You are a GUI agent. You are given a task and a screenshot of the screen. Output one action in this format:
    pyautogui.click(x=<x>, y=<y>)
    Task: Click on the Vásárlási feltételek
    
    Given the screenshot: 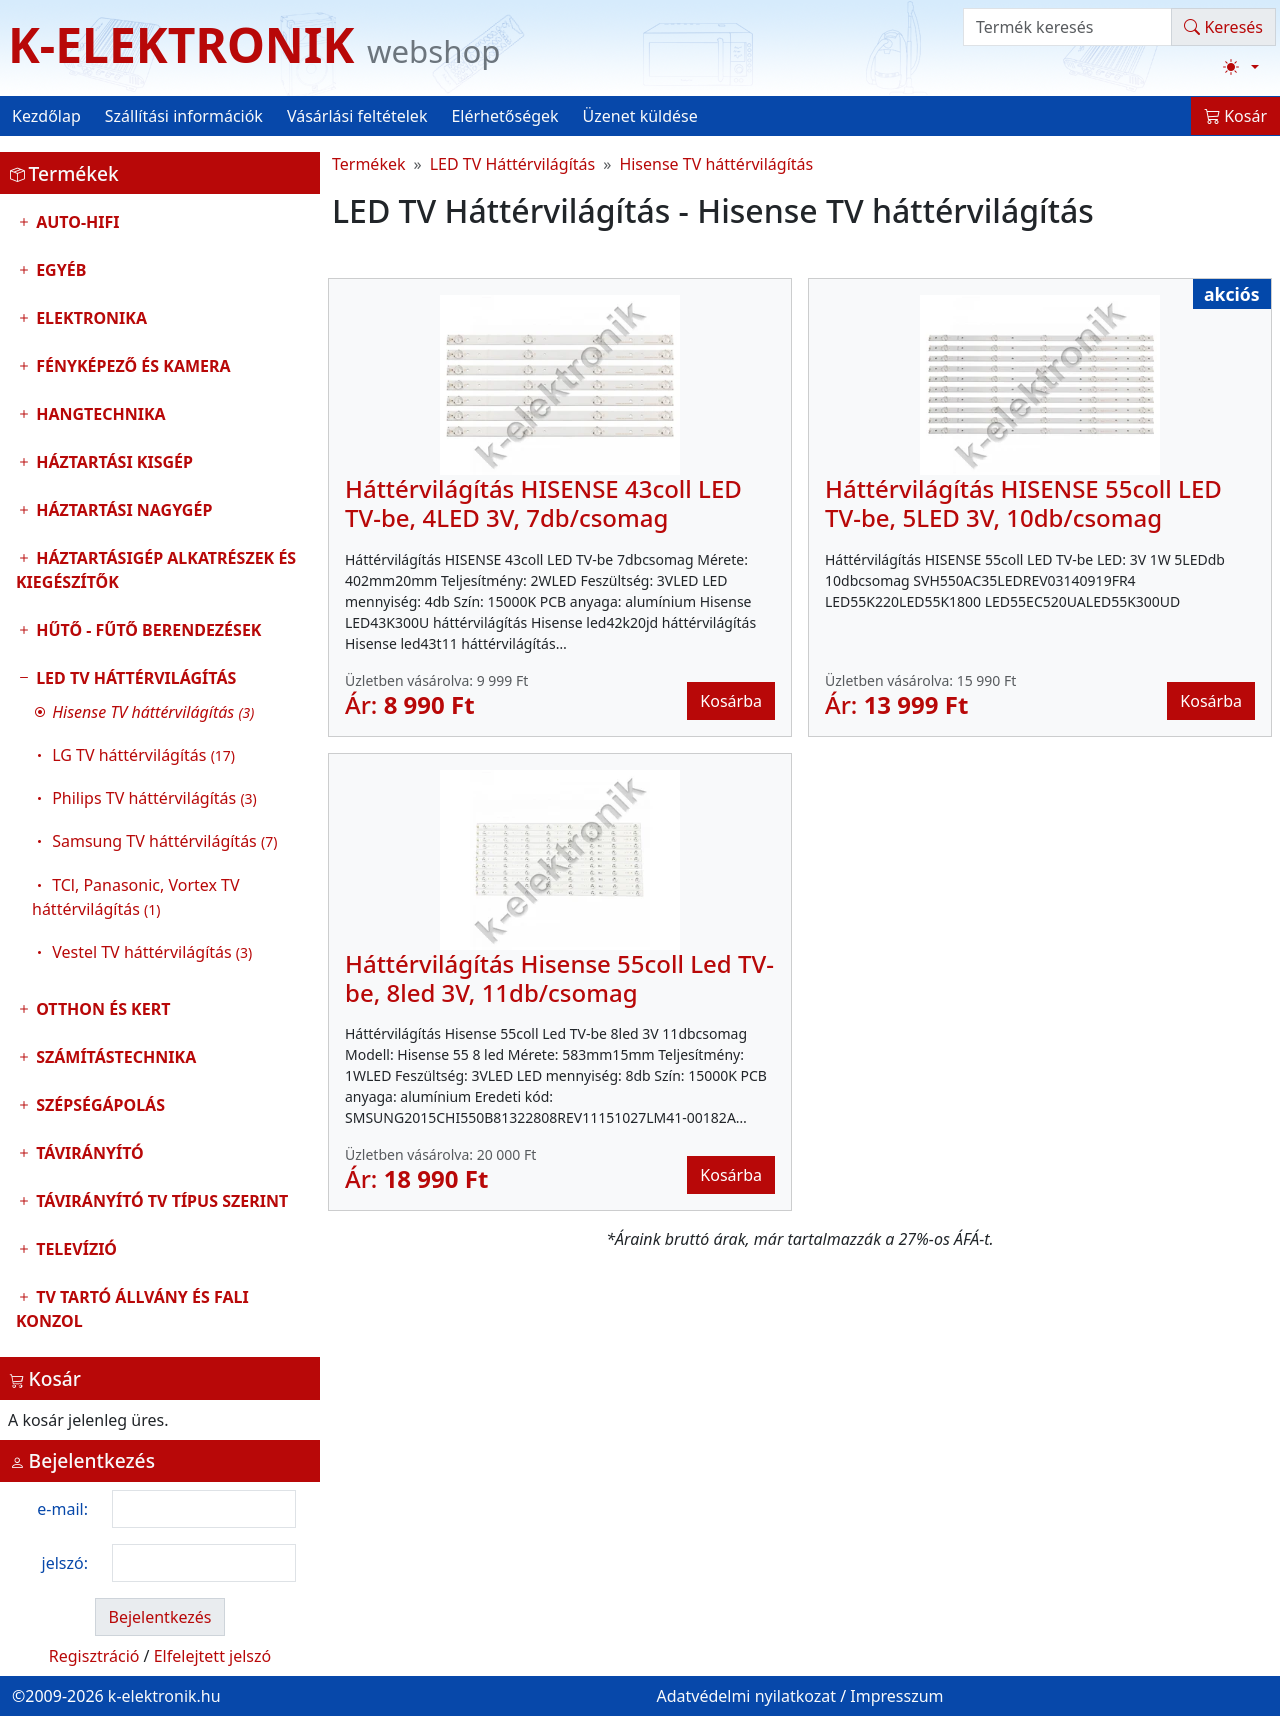 What is the action you would take?
    pyautogui.click(x=357, y=116)
    